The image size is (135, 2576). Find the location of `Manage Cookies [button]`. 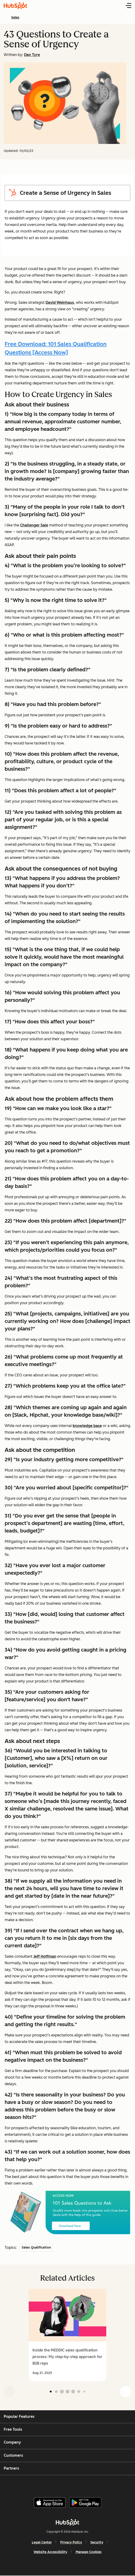

Manage Cookies [button] is located at coordinates (89, 2552).